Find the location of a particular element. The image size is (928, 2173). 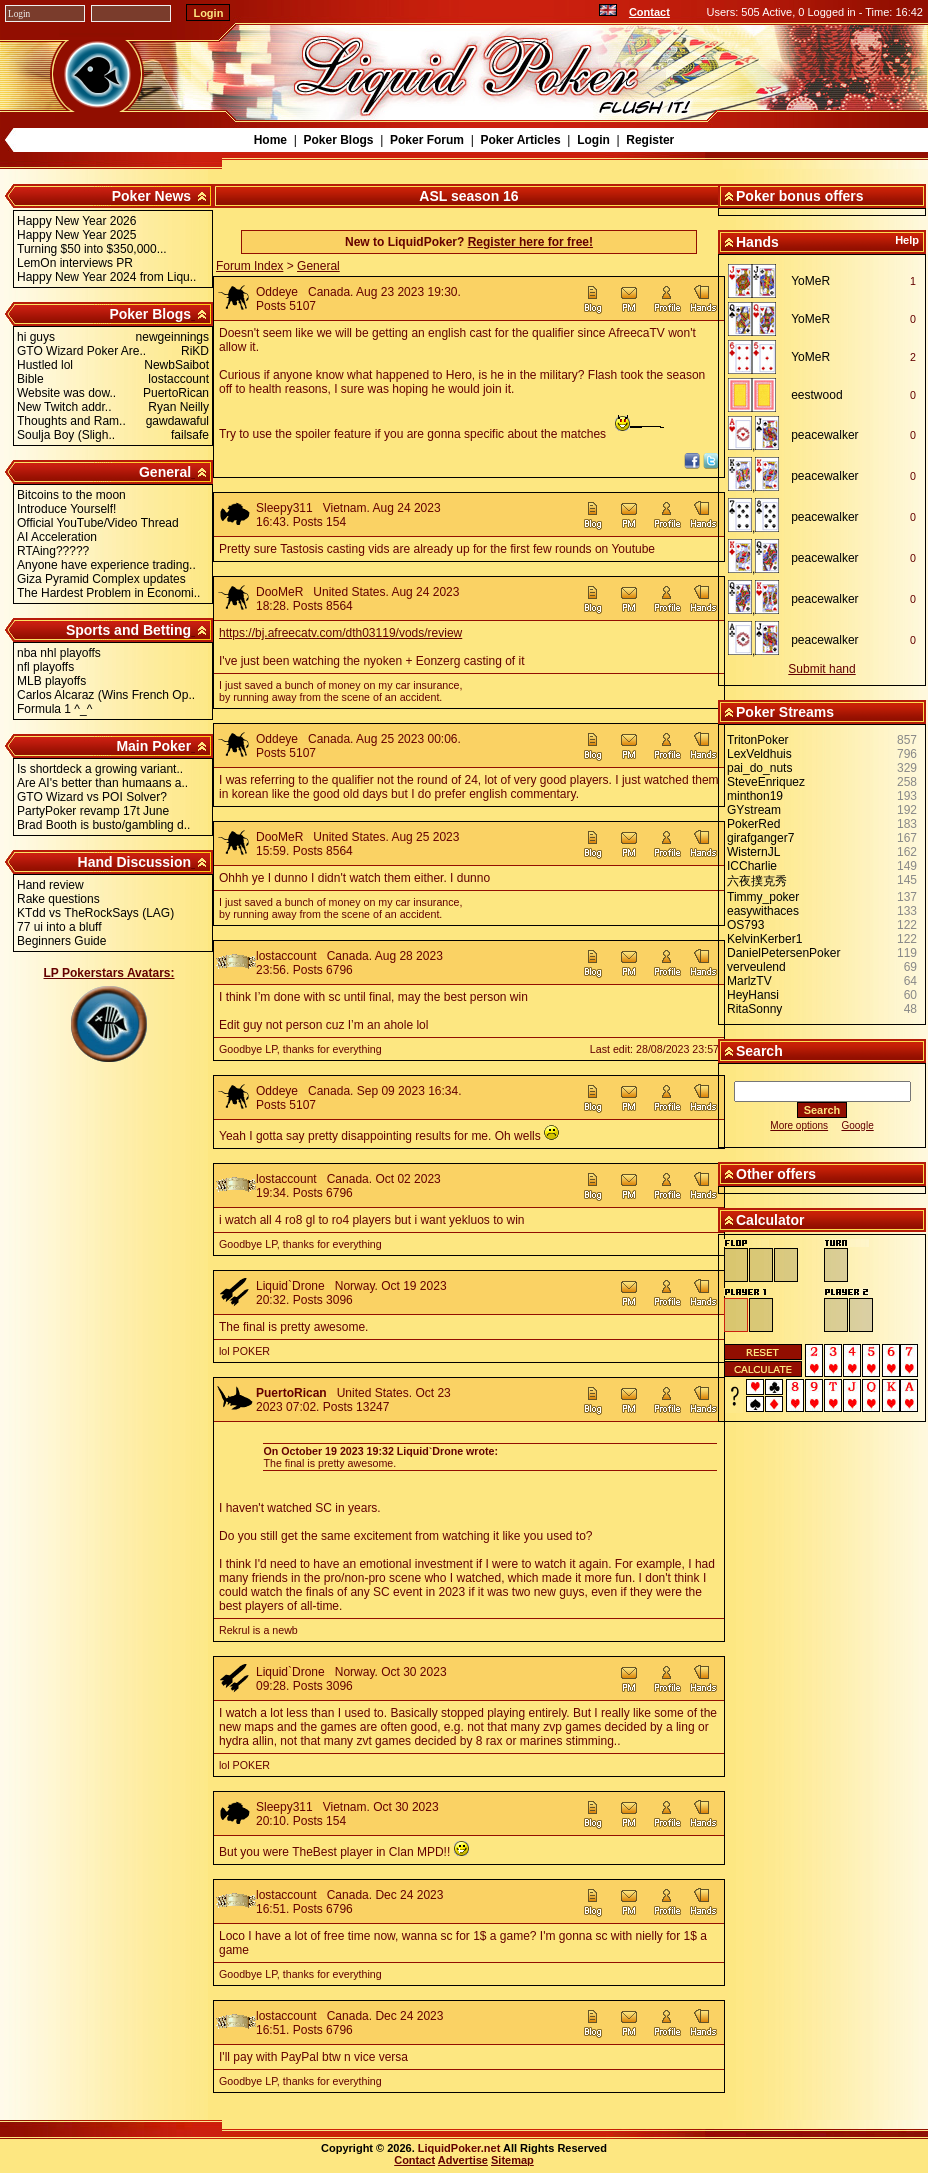

Sitemap is located at coordinates (512, 2160).